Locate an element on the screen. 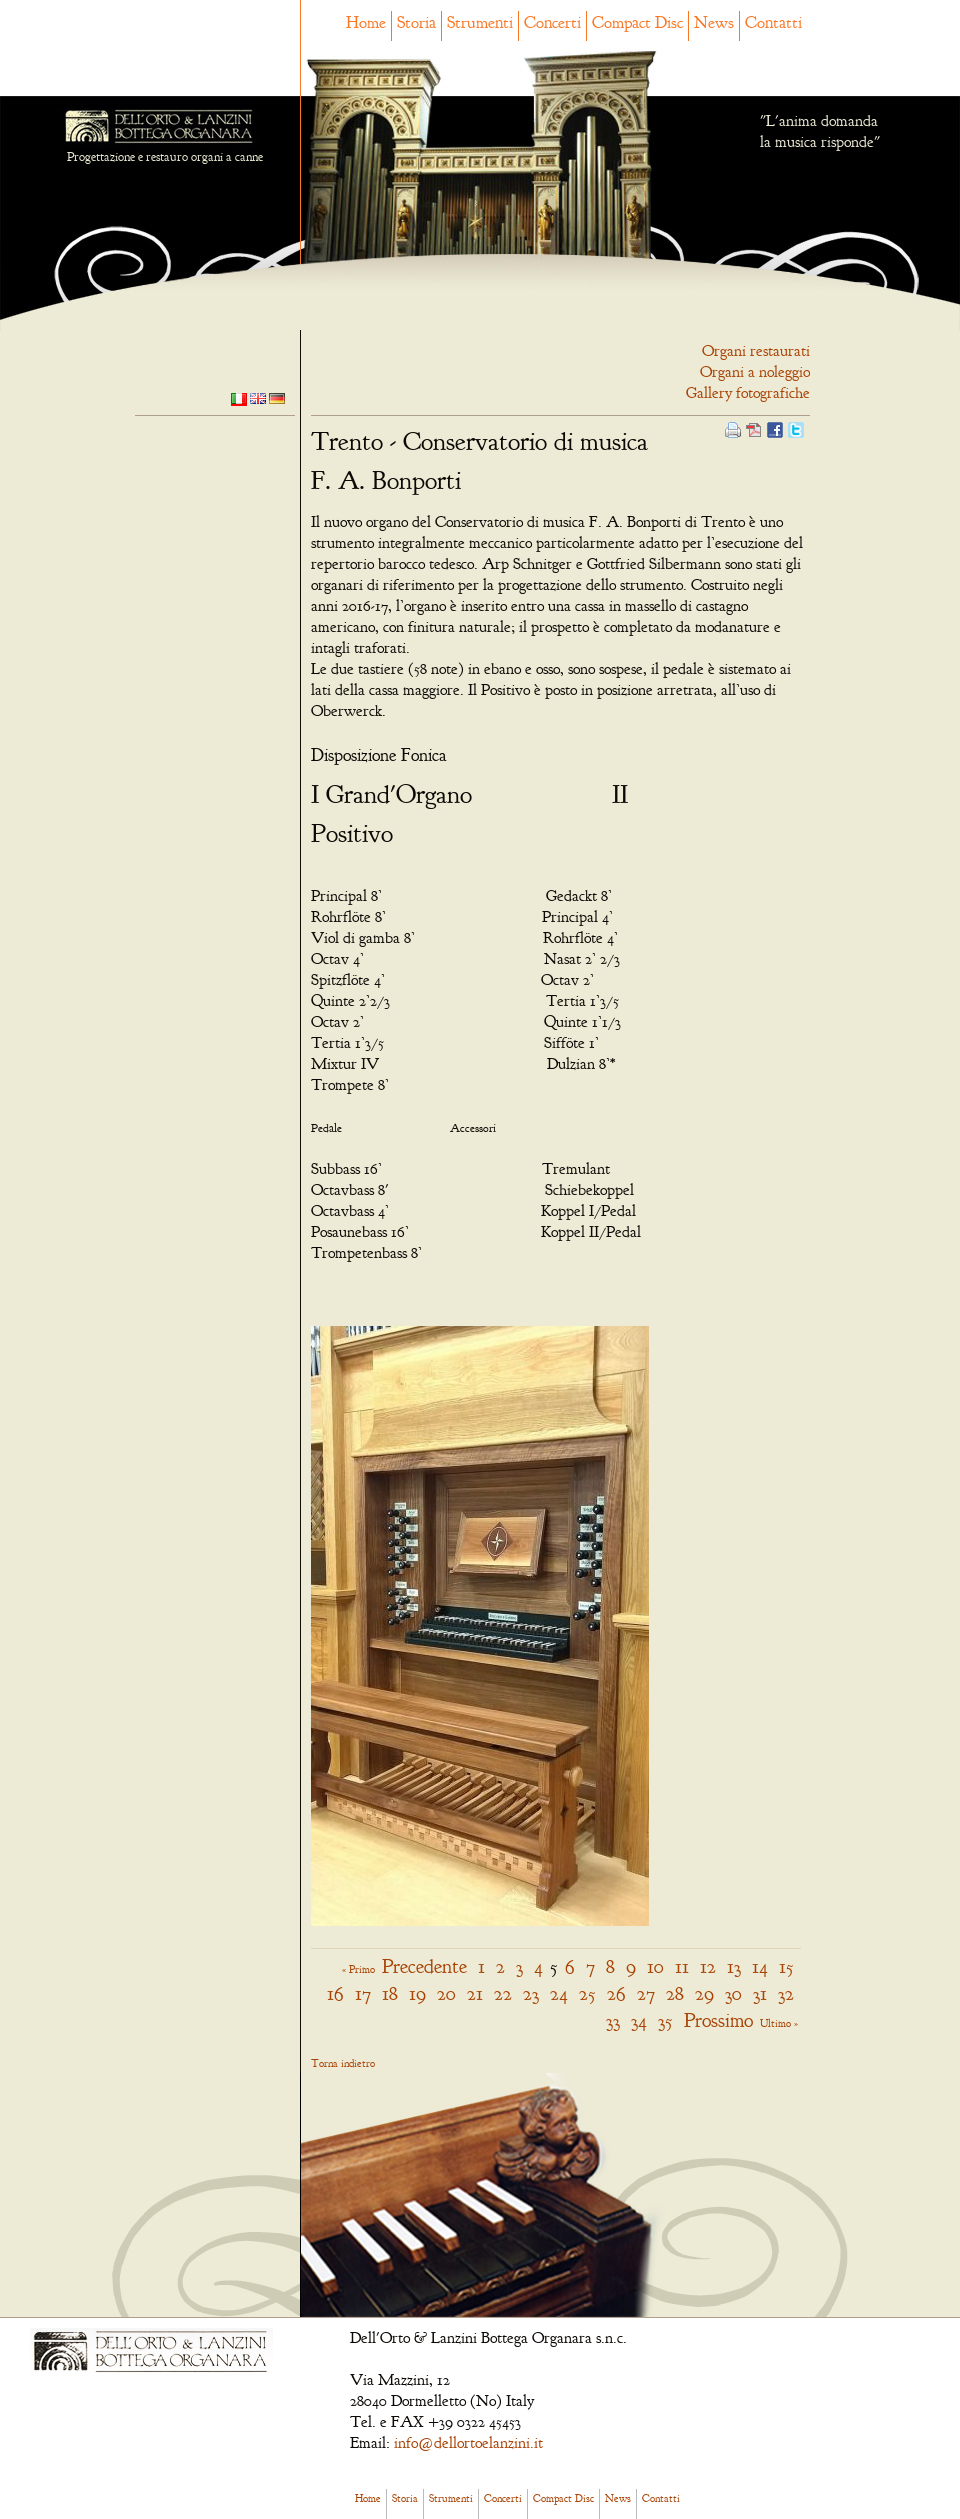  16 is located at coordinates (335, 1993).